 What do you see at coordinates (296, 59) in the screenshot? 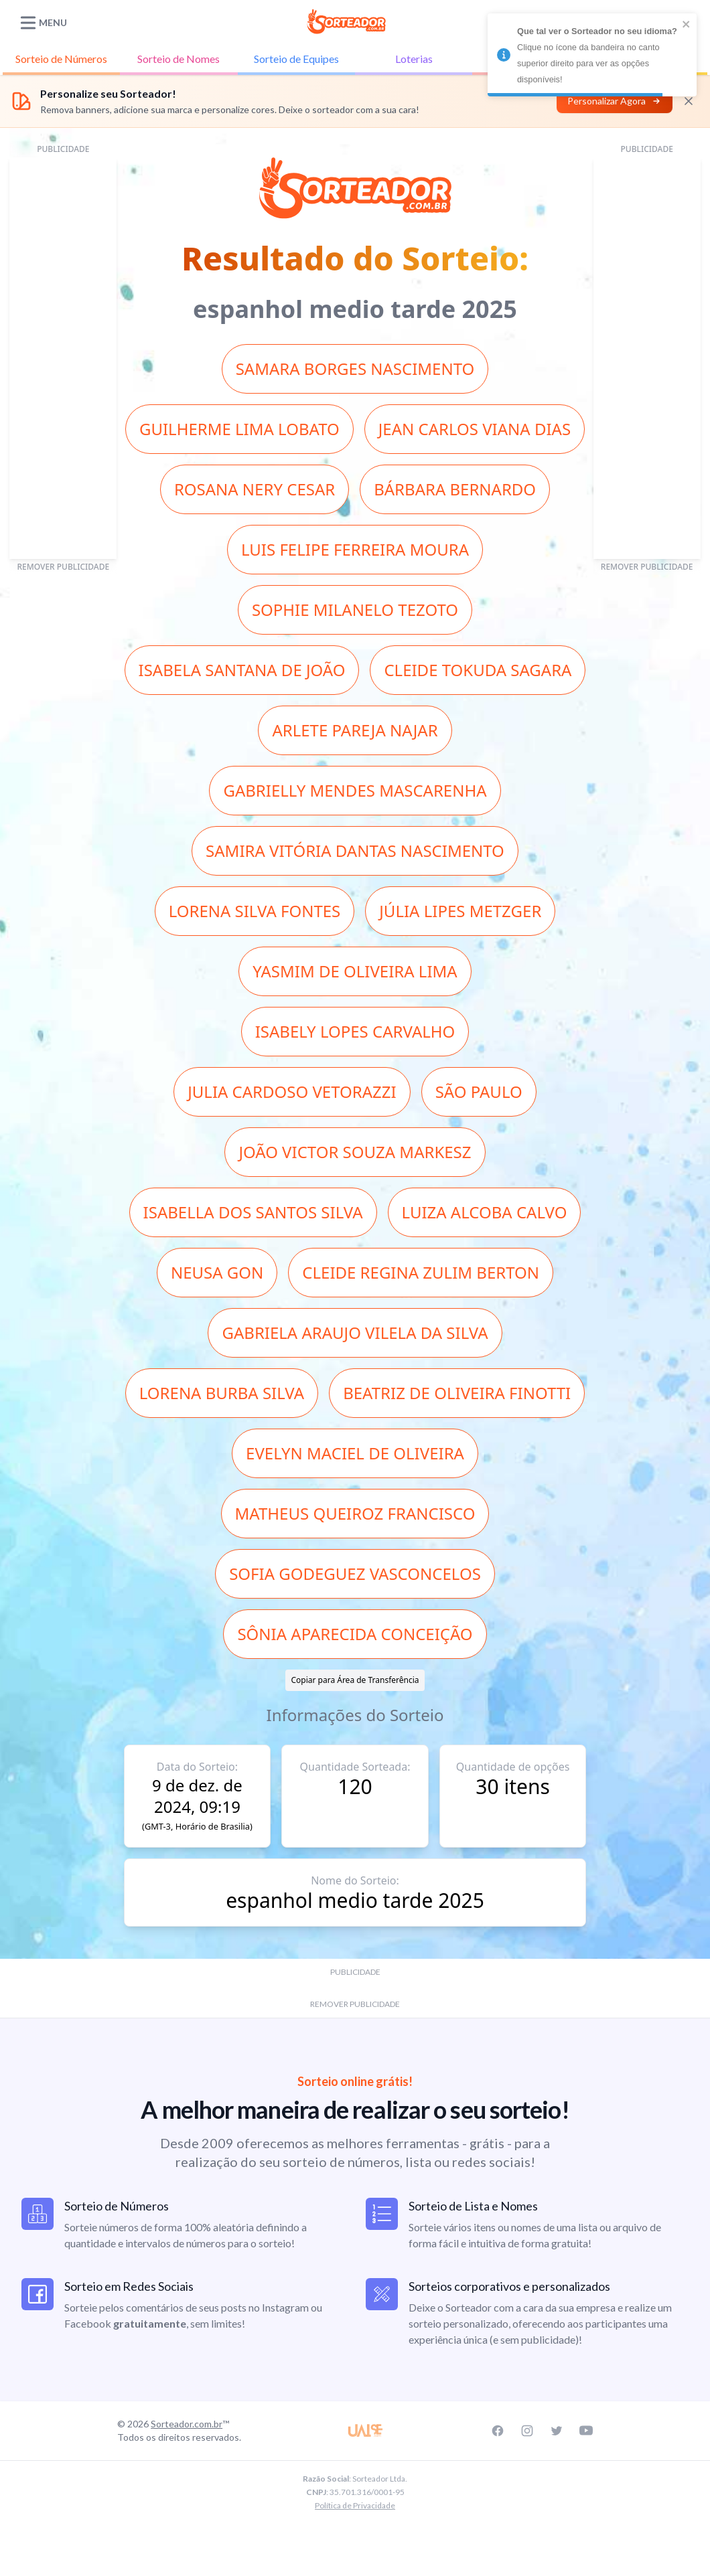
I see `Equipes` at bounding box center [296, 59].